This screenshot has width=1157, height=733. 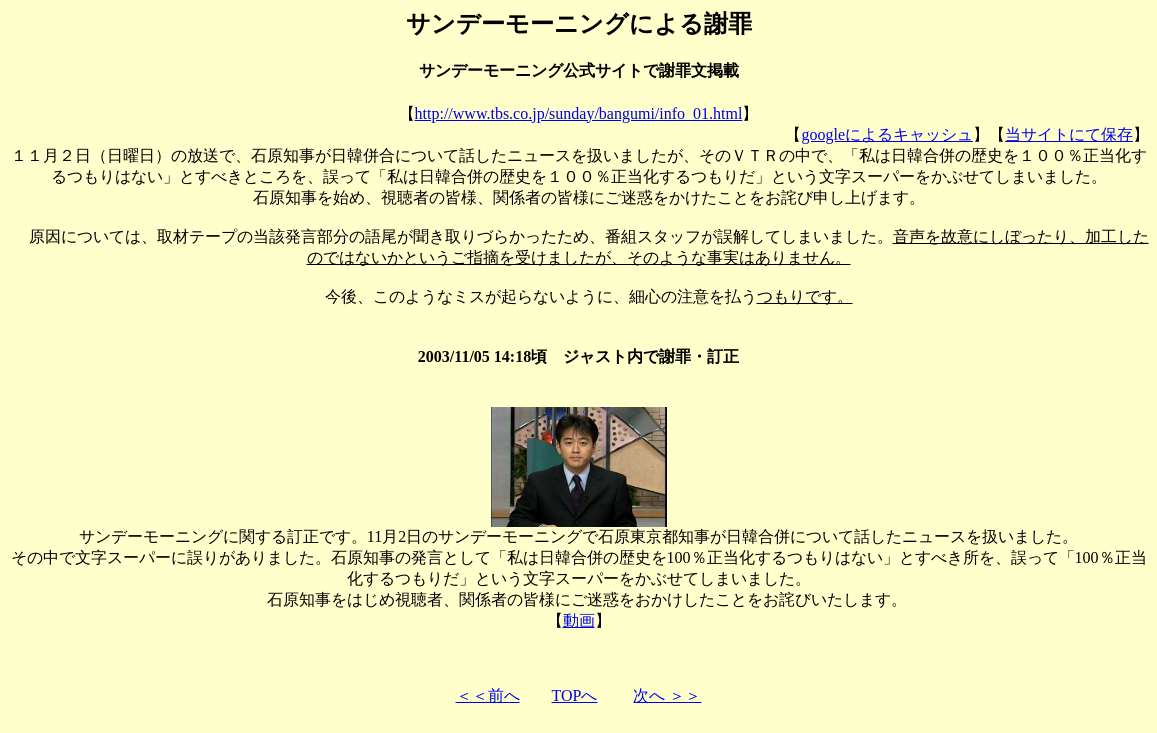 I want to click on 動画, so click(x=579, y=620).